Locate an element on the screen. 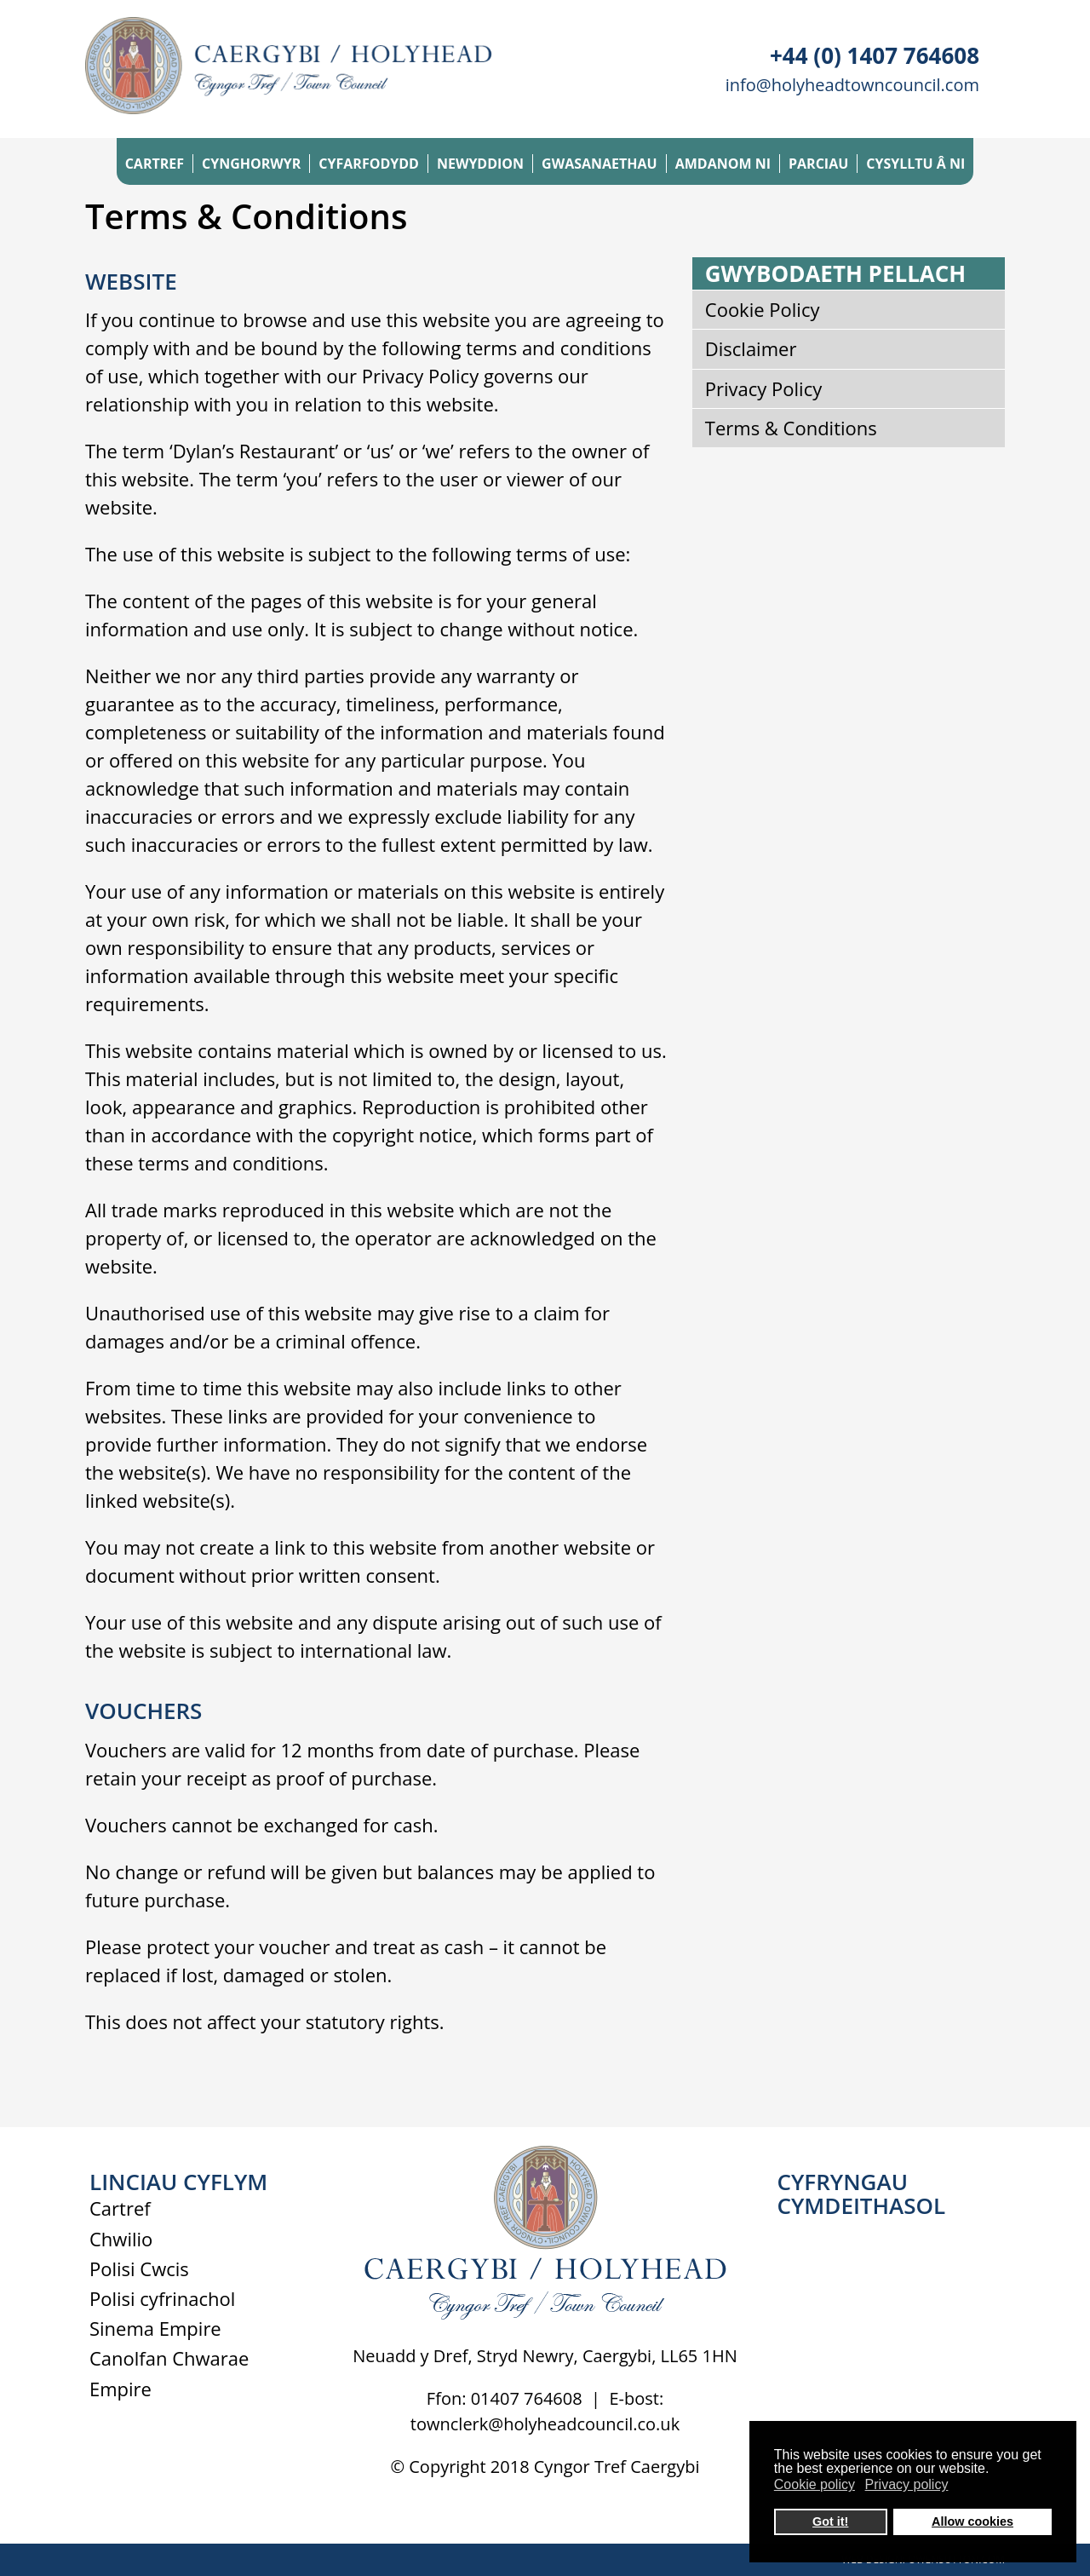 The image size is (1090, 2576). Sinema Empire is located at coordinates (155, 2328).